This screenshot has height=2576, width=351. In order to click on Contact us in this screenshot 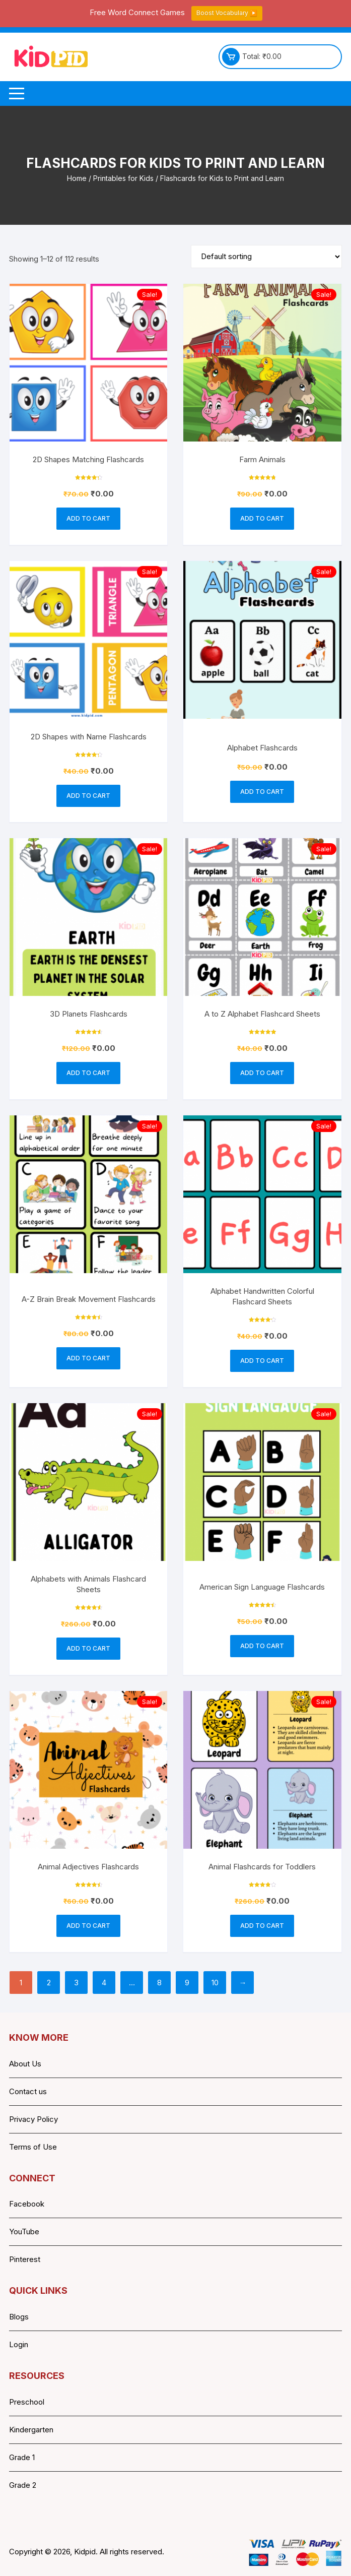, I will do `click(28, 2091)`.